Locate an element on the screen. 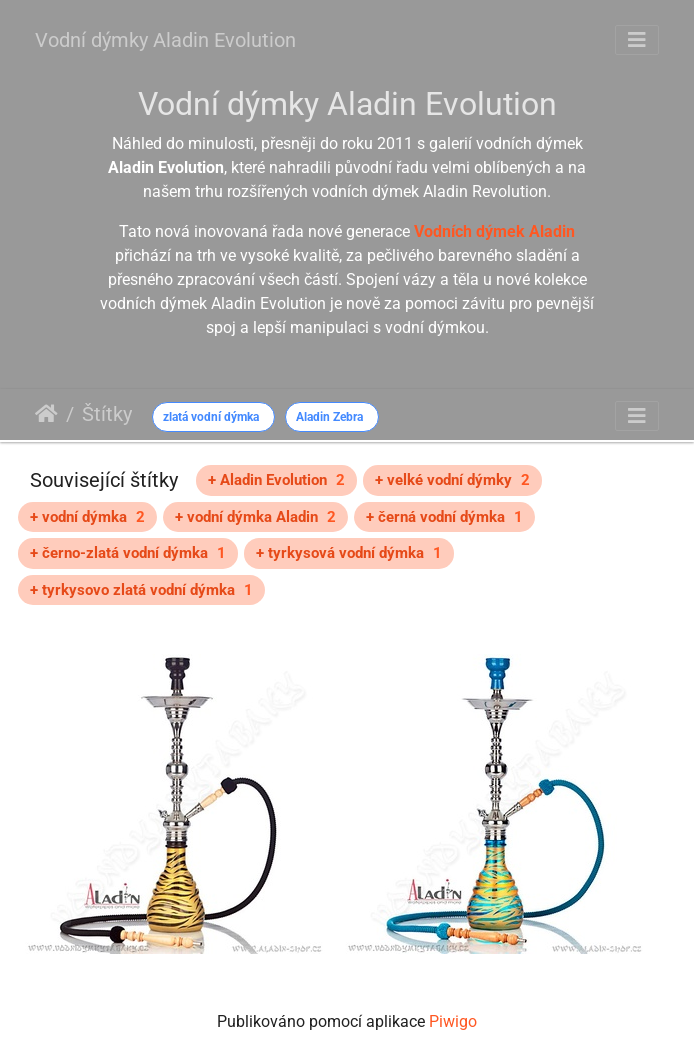 Image resolution: width=694 pixels, height=1056 pixels. Piwigo is located at coordinates (453, 1021).